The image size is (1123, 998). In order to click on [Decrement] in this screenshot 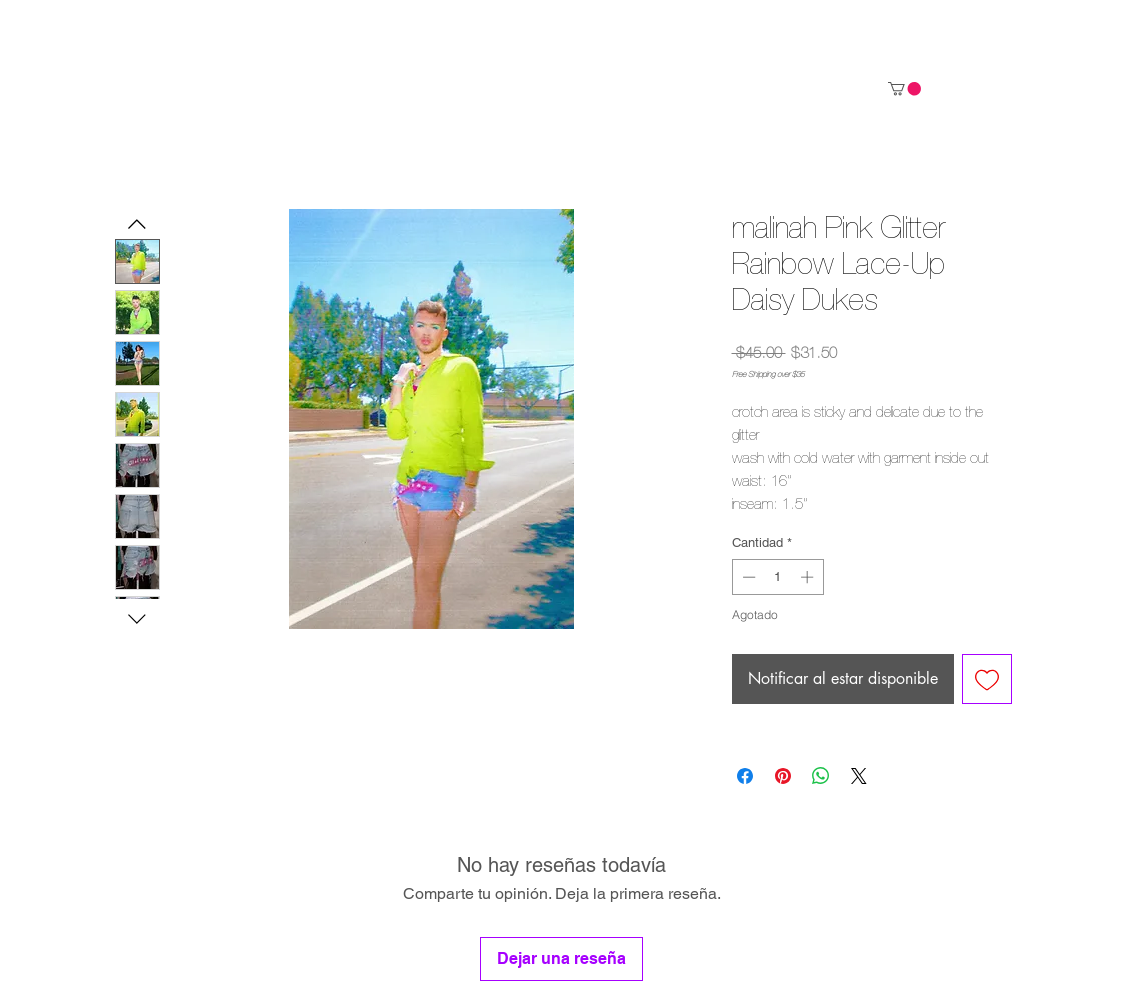, I will do `click(747, 577)`.